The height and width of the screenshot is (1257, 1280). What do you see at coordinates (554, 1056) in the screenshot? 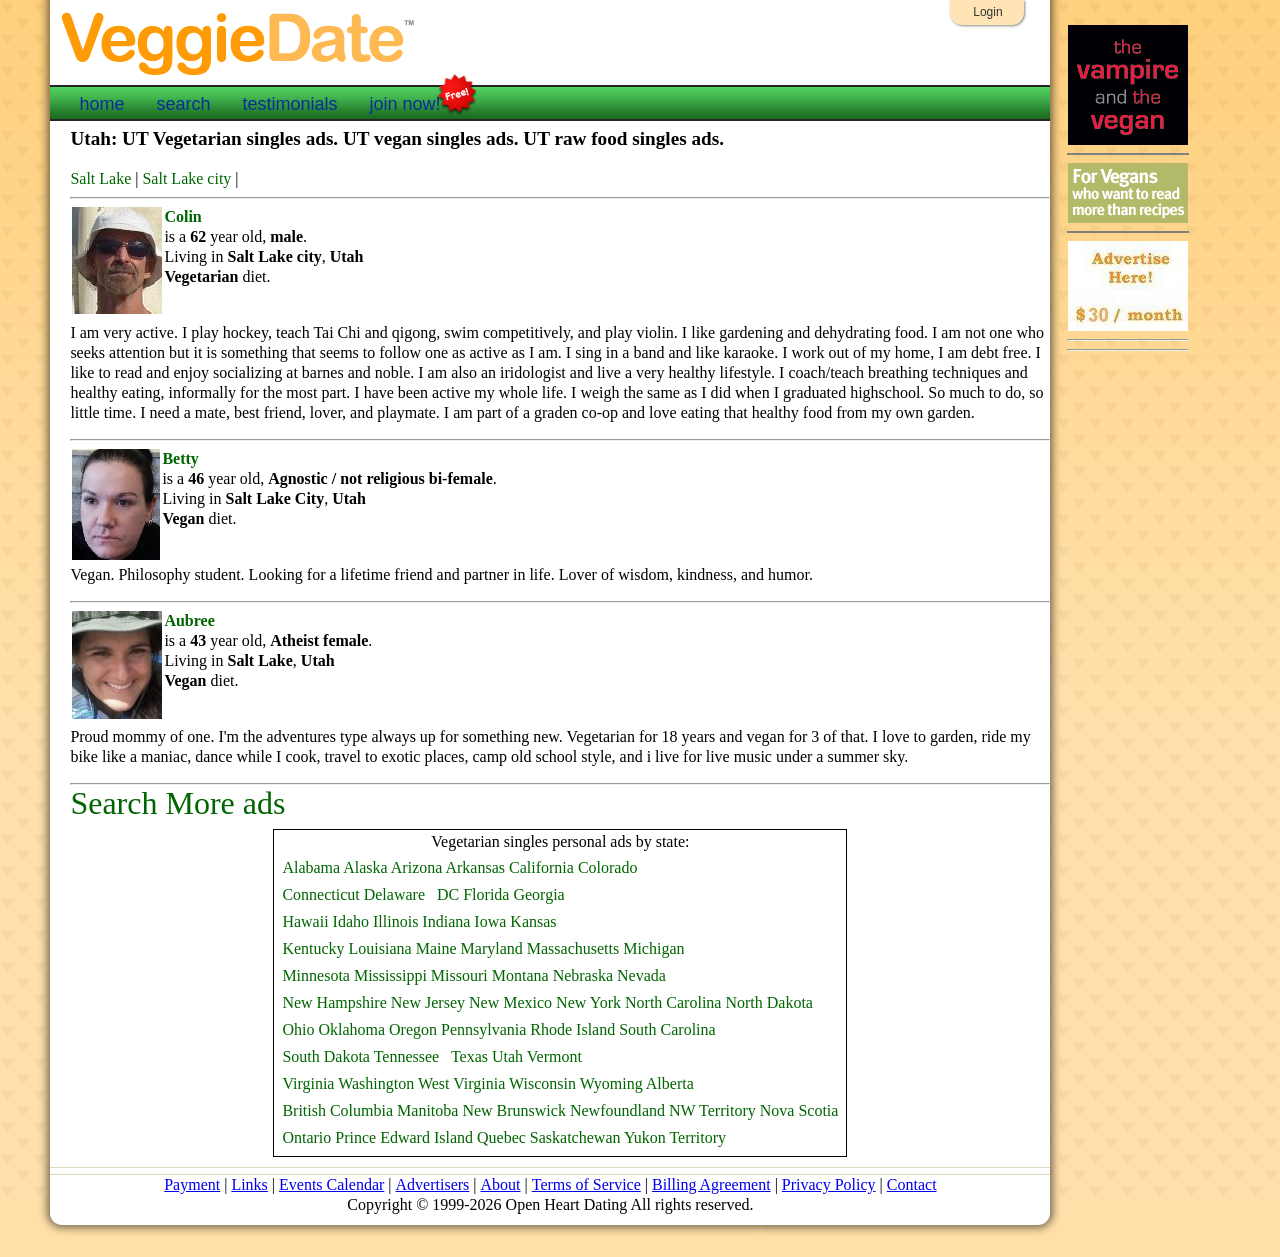
I see `Vermont` at bounding box center [554, 1056].